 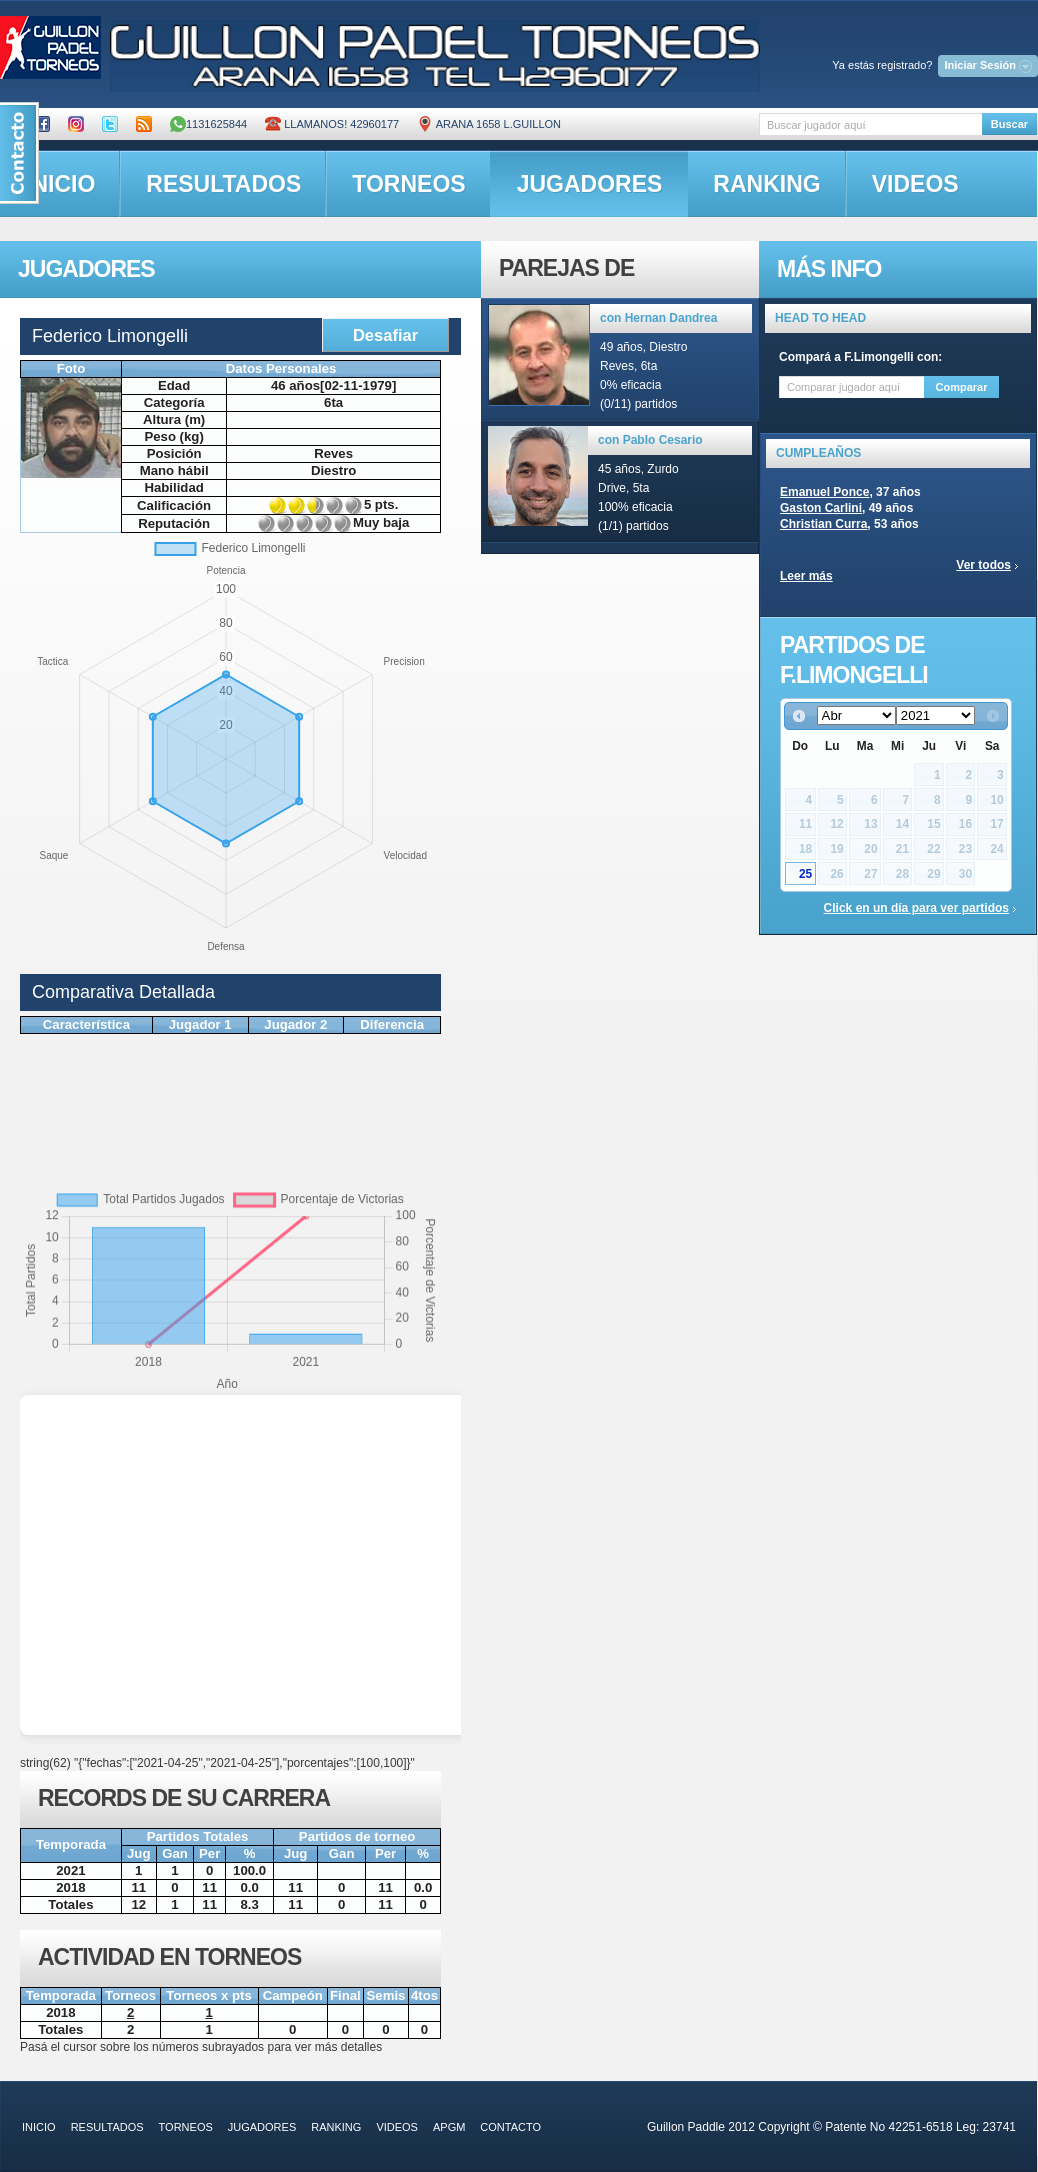 I want to click on 1131625844, so click(x=208, y=124).